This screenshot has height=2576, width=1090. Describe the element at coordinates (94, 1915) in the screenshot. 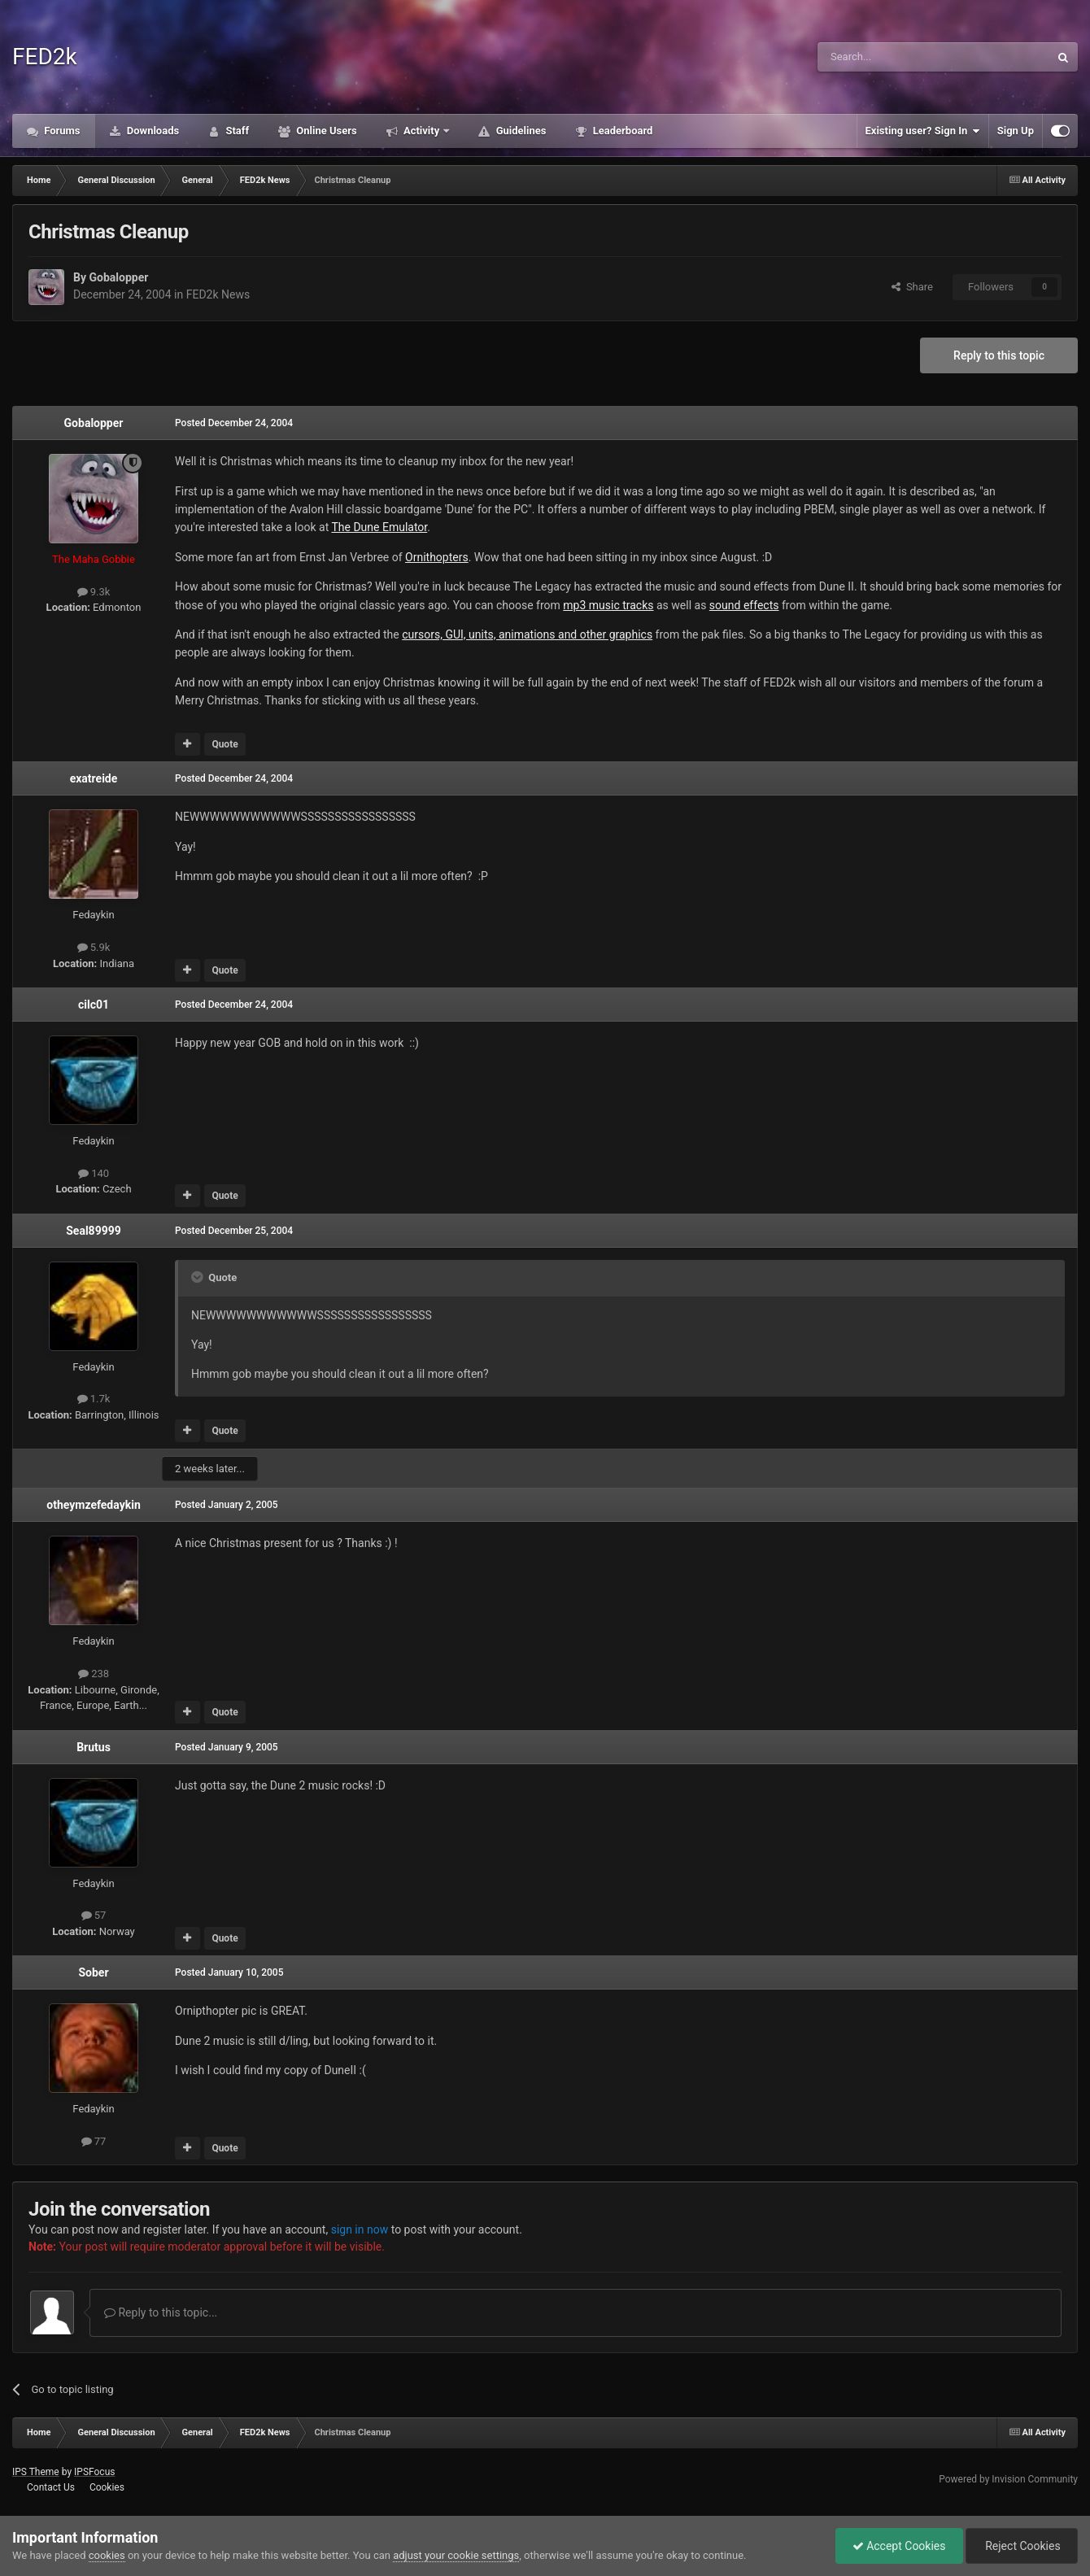

I see `57` at that location.